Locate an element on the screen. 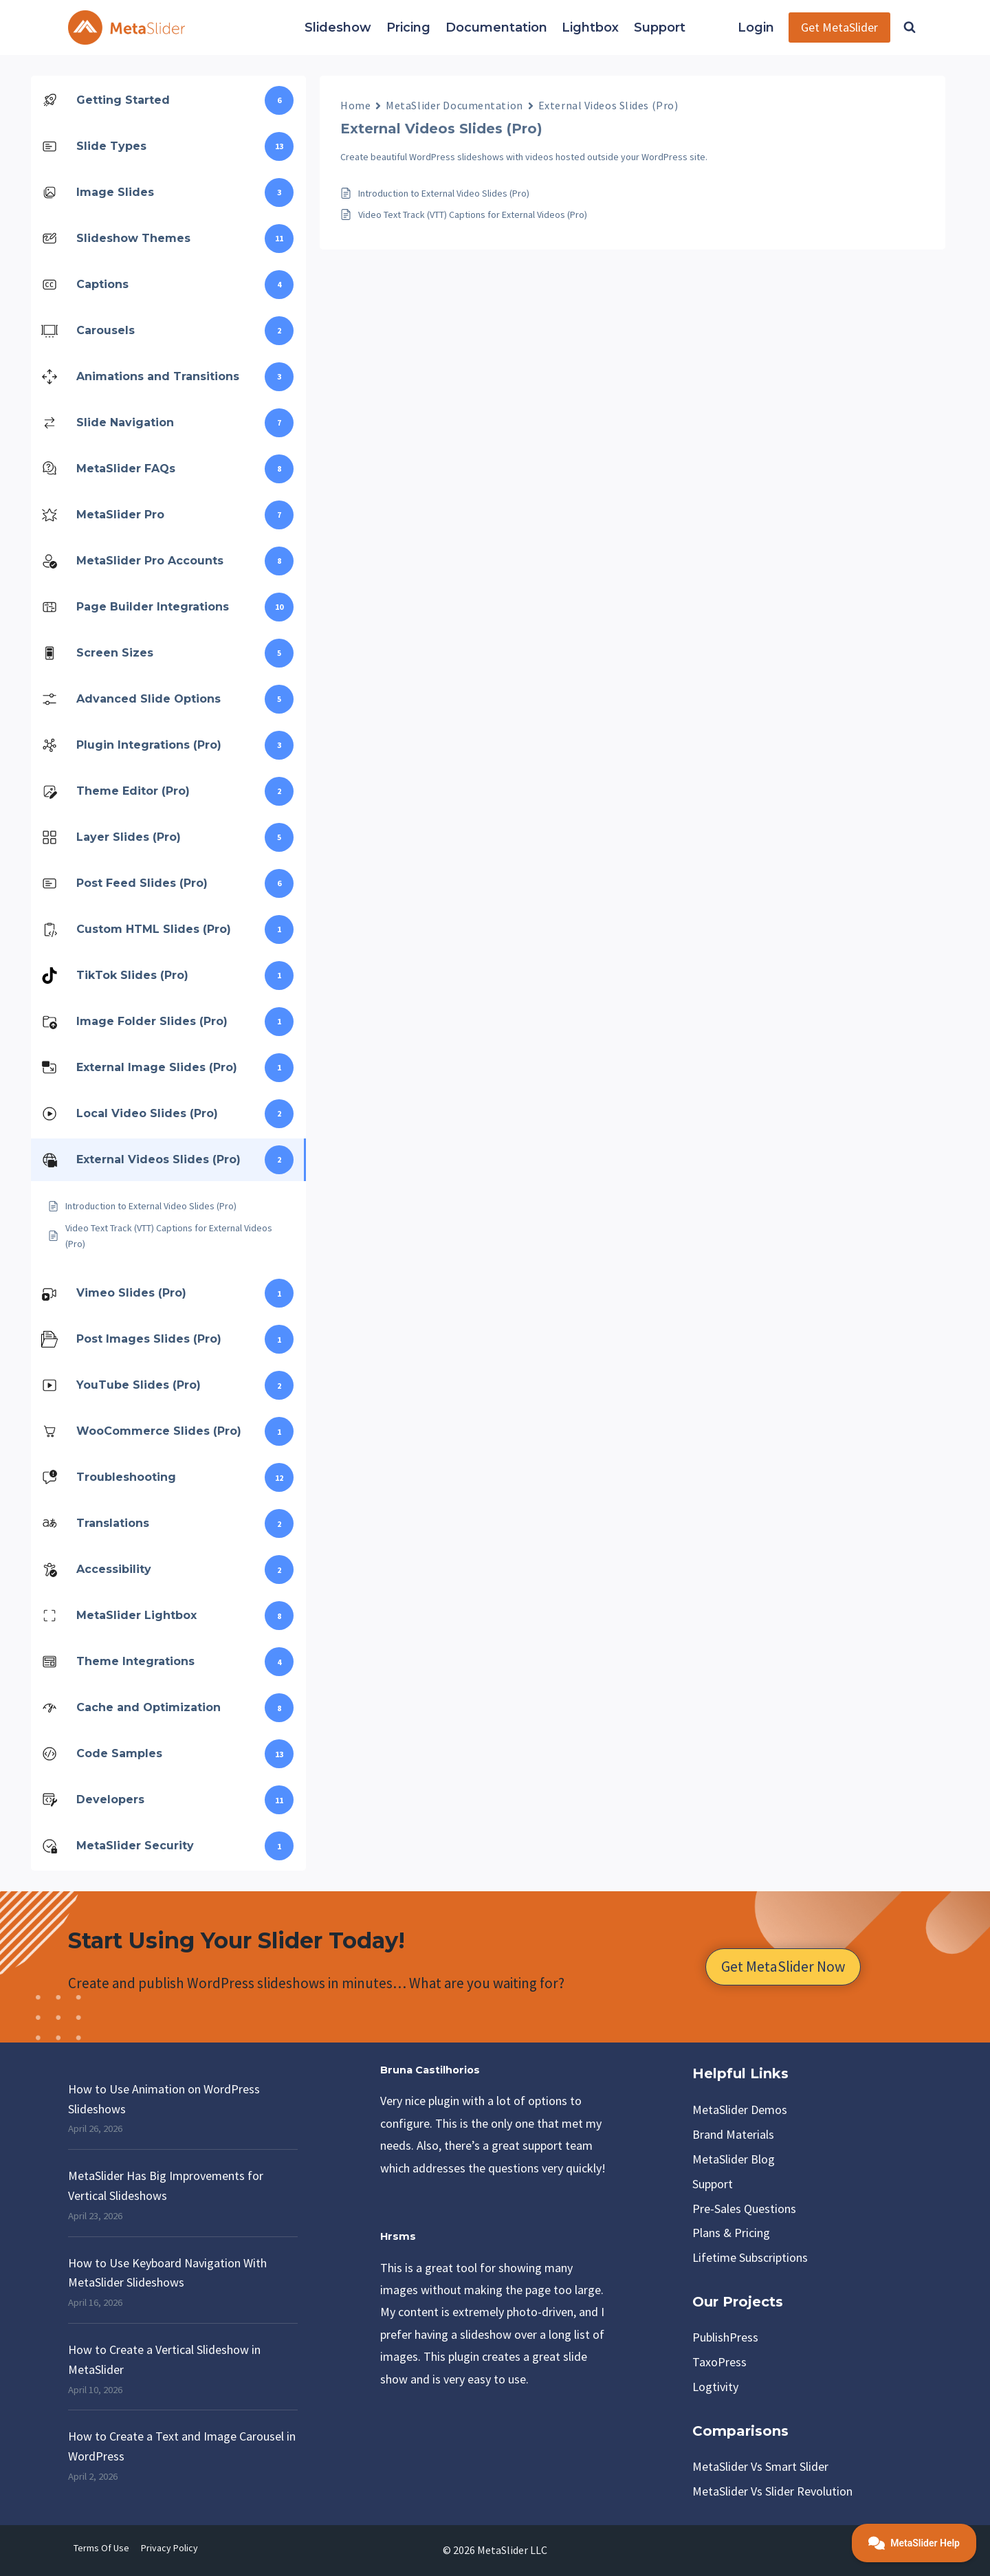 This screenshot has height=2576, width=990. MetaSlider vs Slider Revolution is located at coordinates (772, 2491).